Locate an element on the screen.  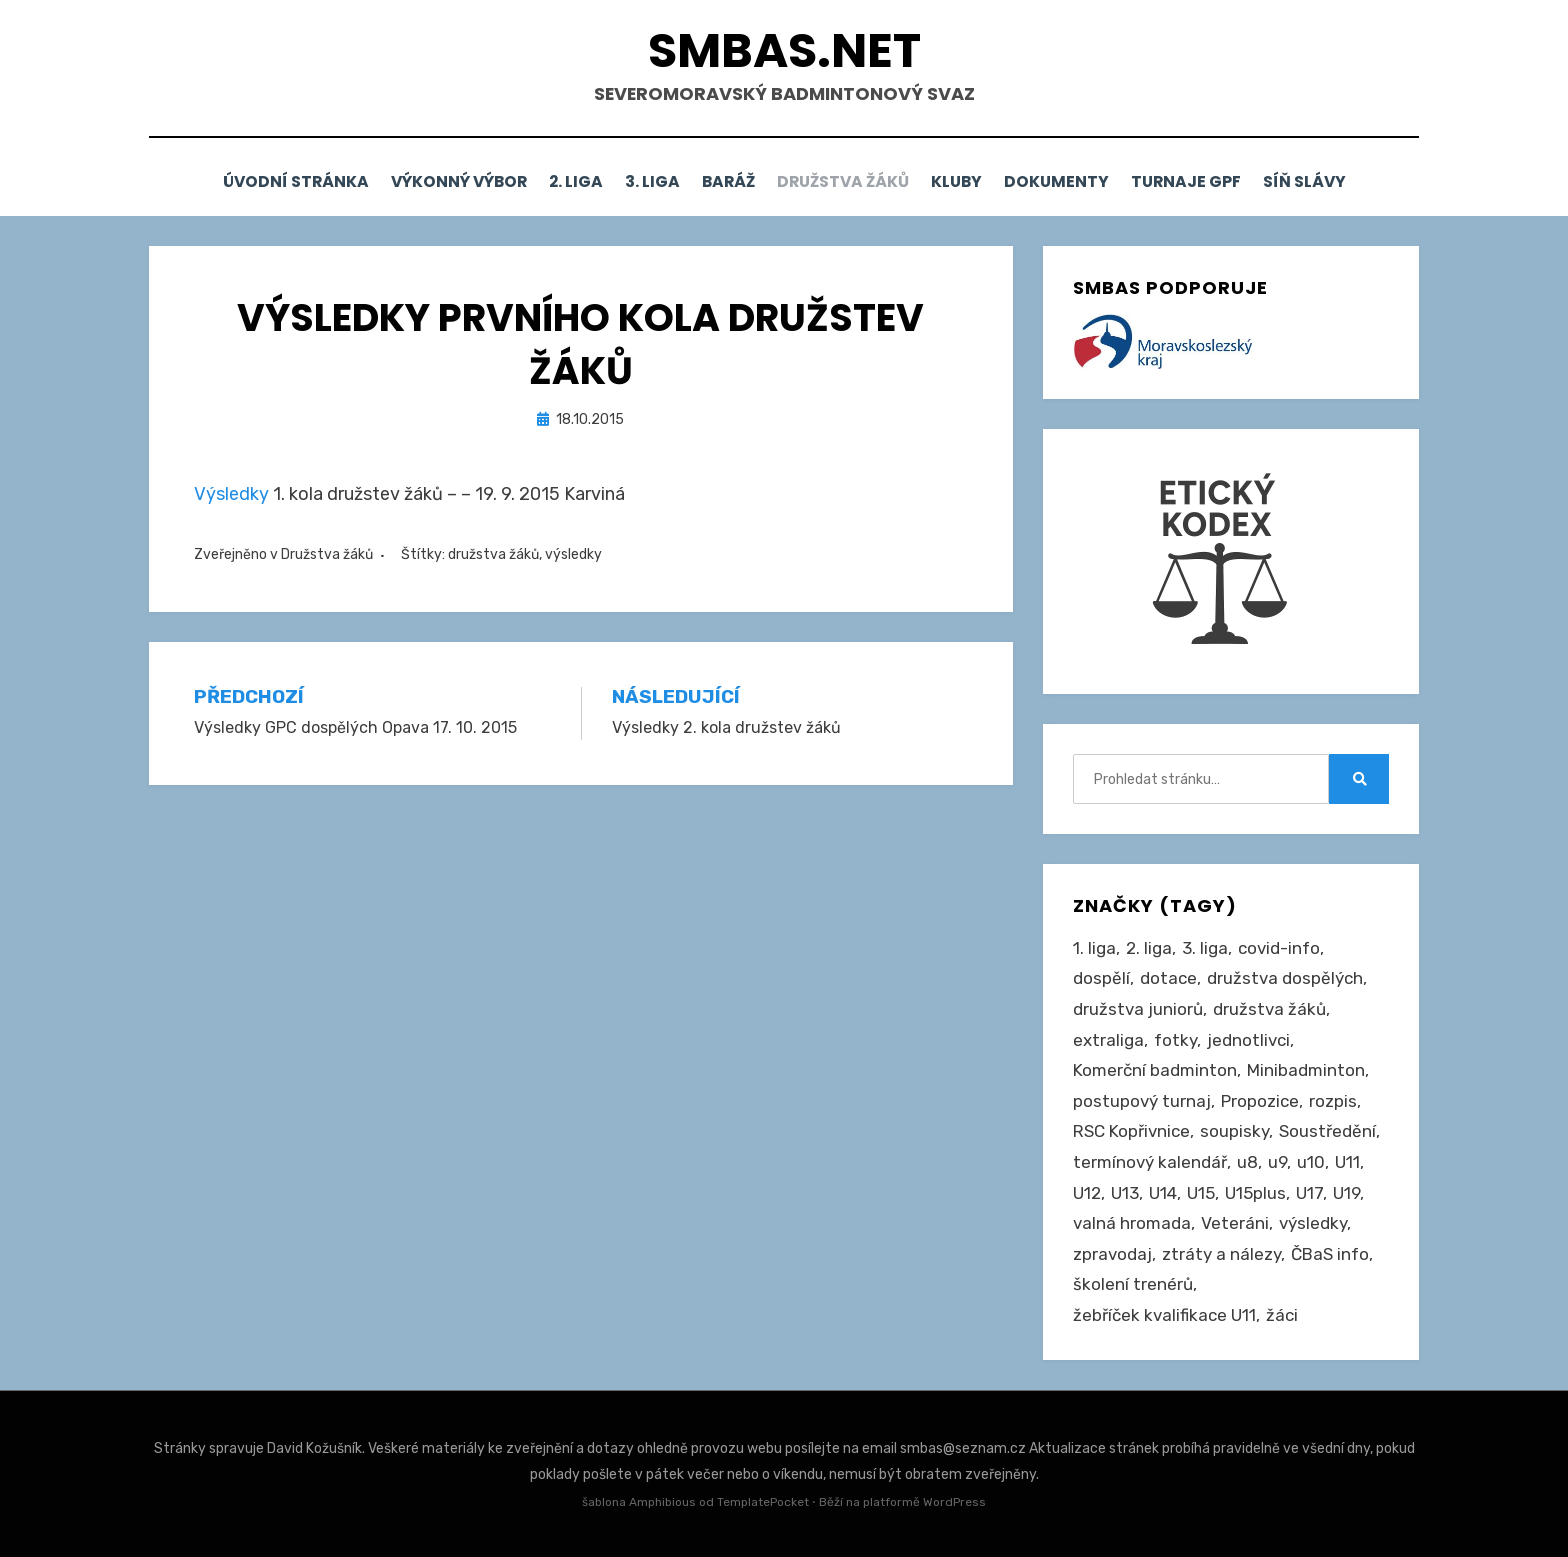
žebříček kvalifikace U11 [žebříček kvalifikace U11 (5 položek)] is located at coordinates (1164, 1314).